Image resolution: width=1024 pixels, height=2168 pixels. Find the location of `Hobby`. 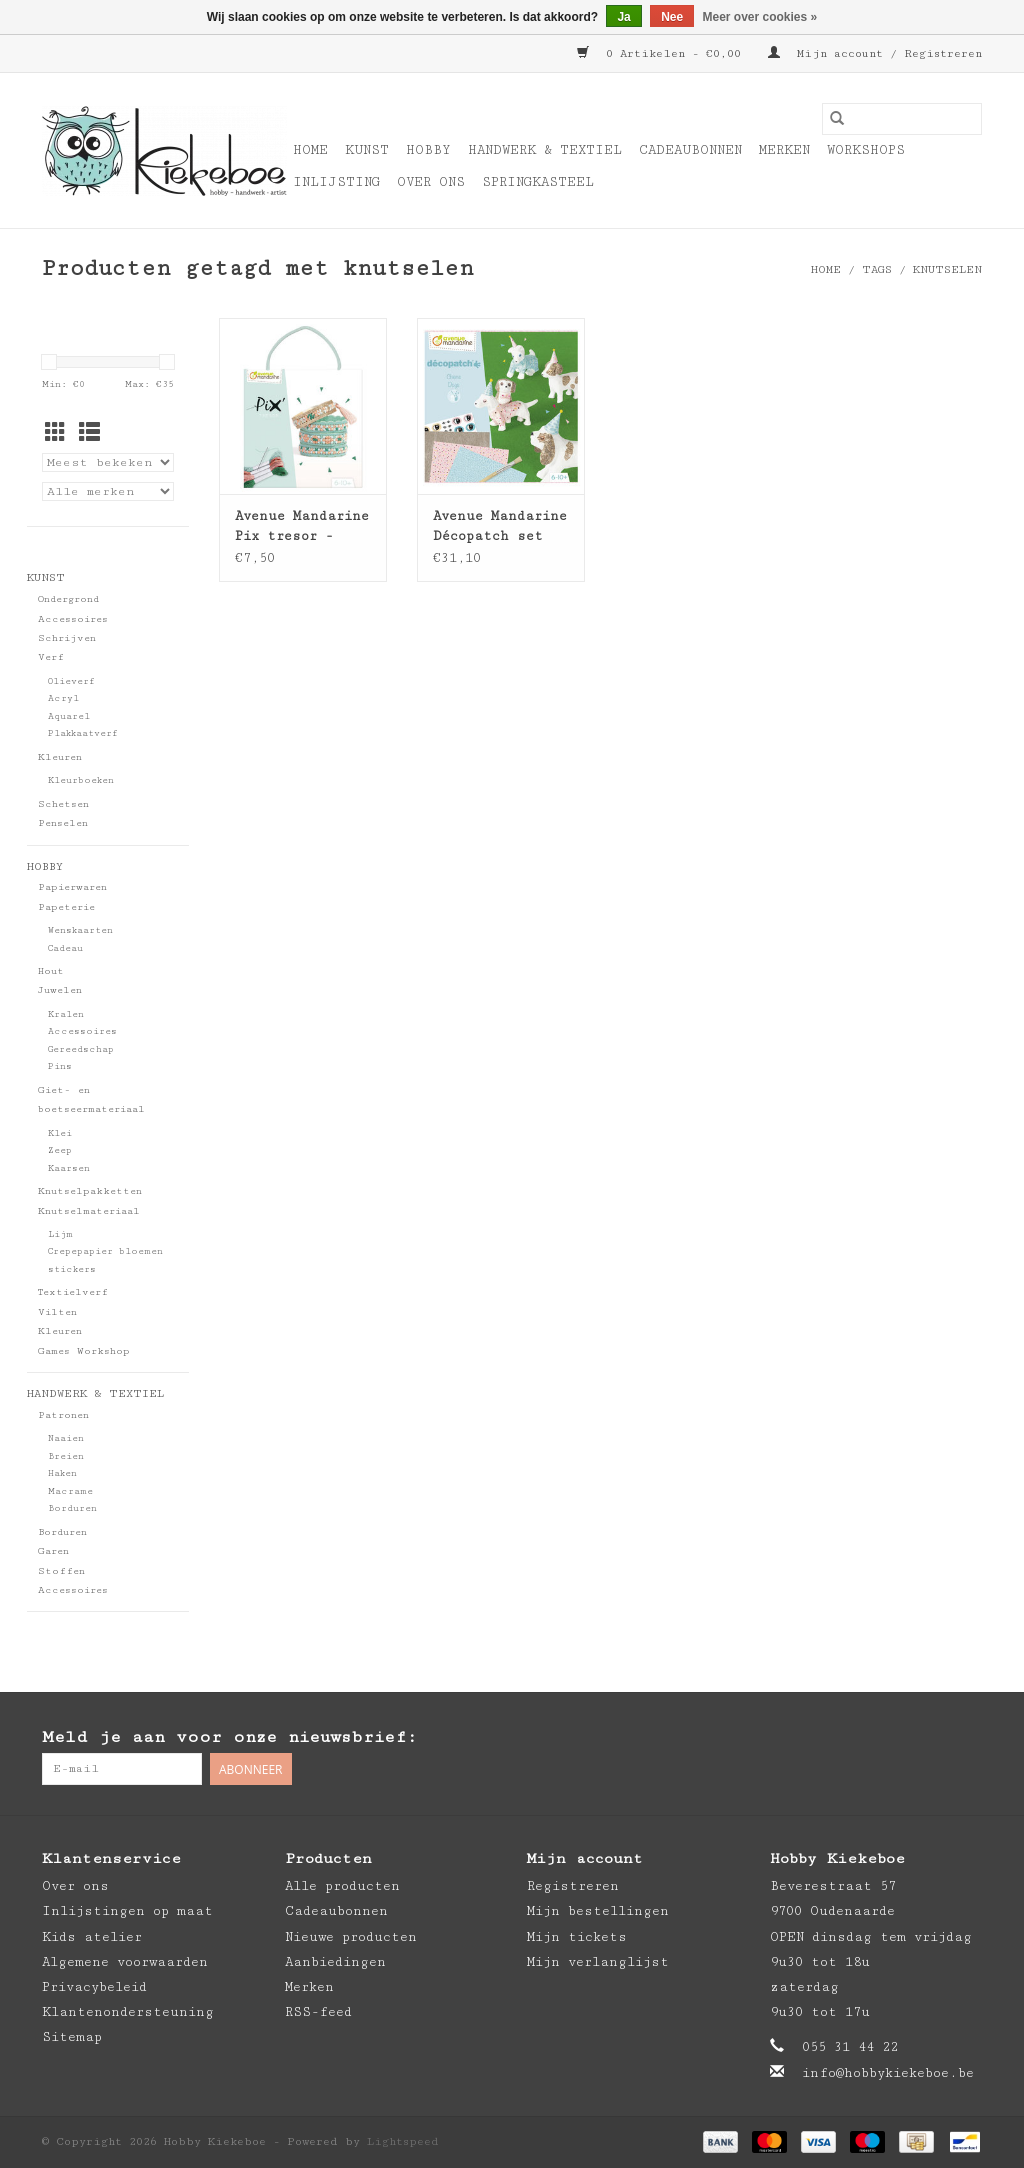

Hobby is located at coordinates (428, 150).